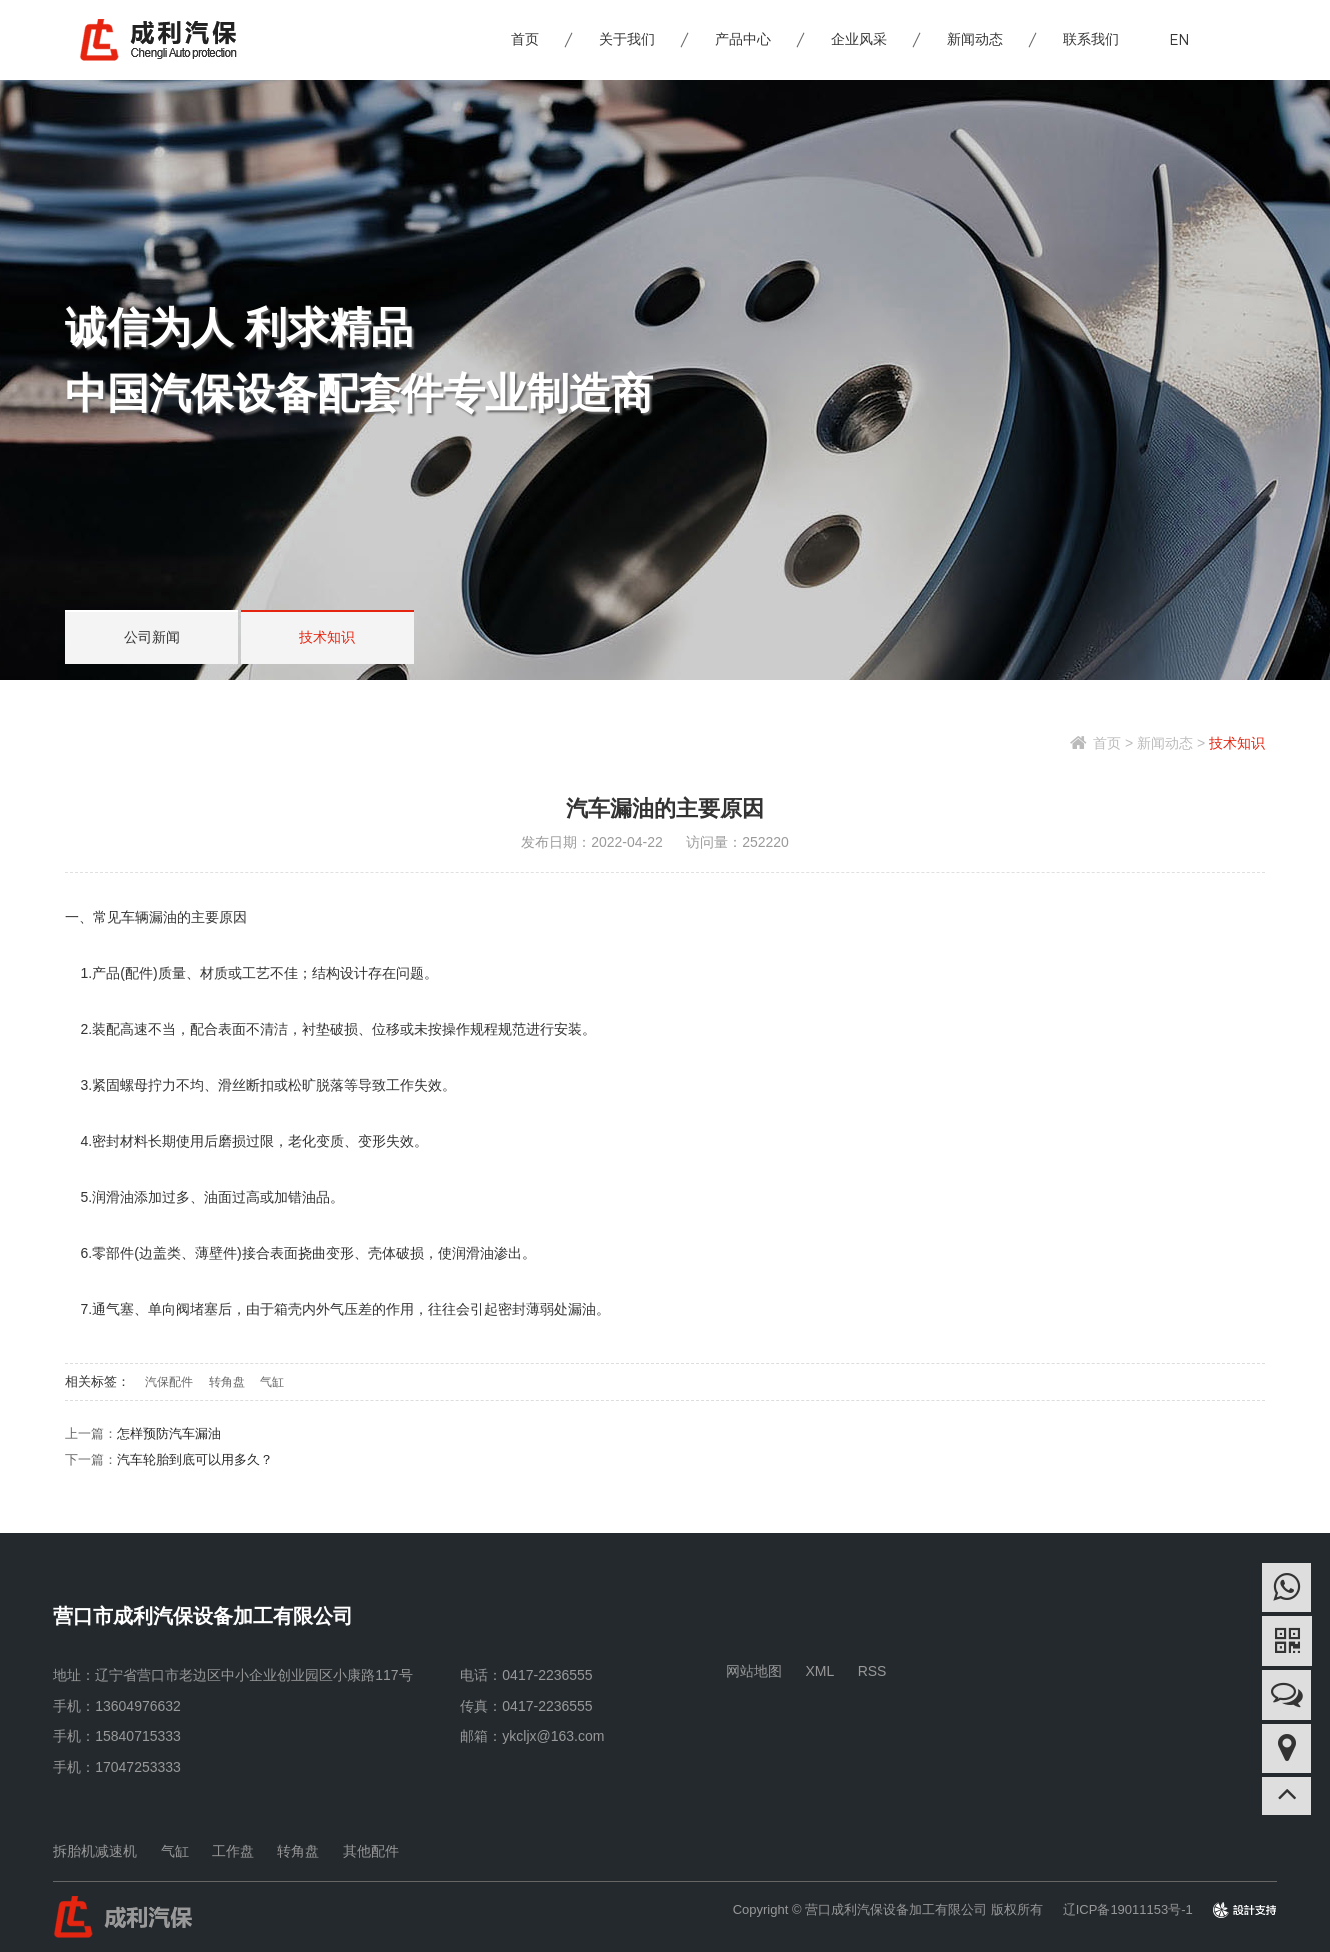 The width and height of the screenshot is (1330, 1952). What do you see at coordinates (820, 1671) in the screenshot?
I see `XML` at bounding box center [820, 1671].